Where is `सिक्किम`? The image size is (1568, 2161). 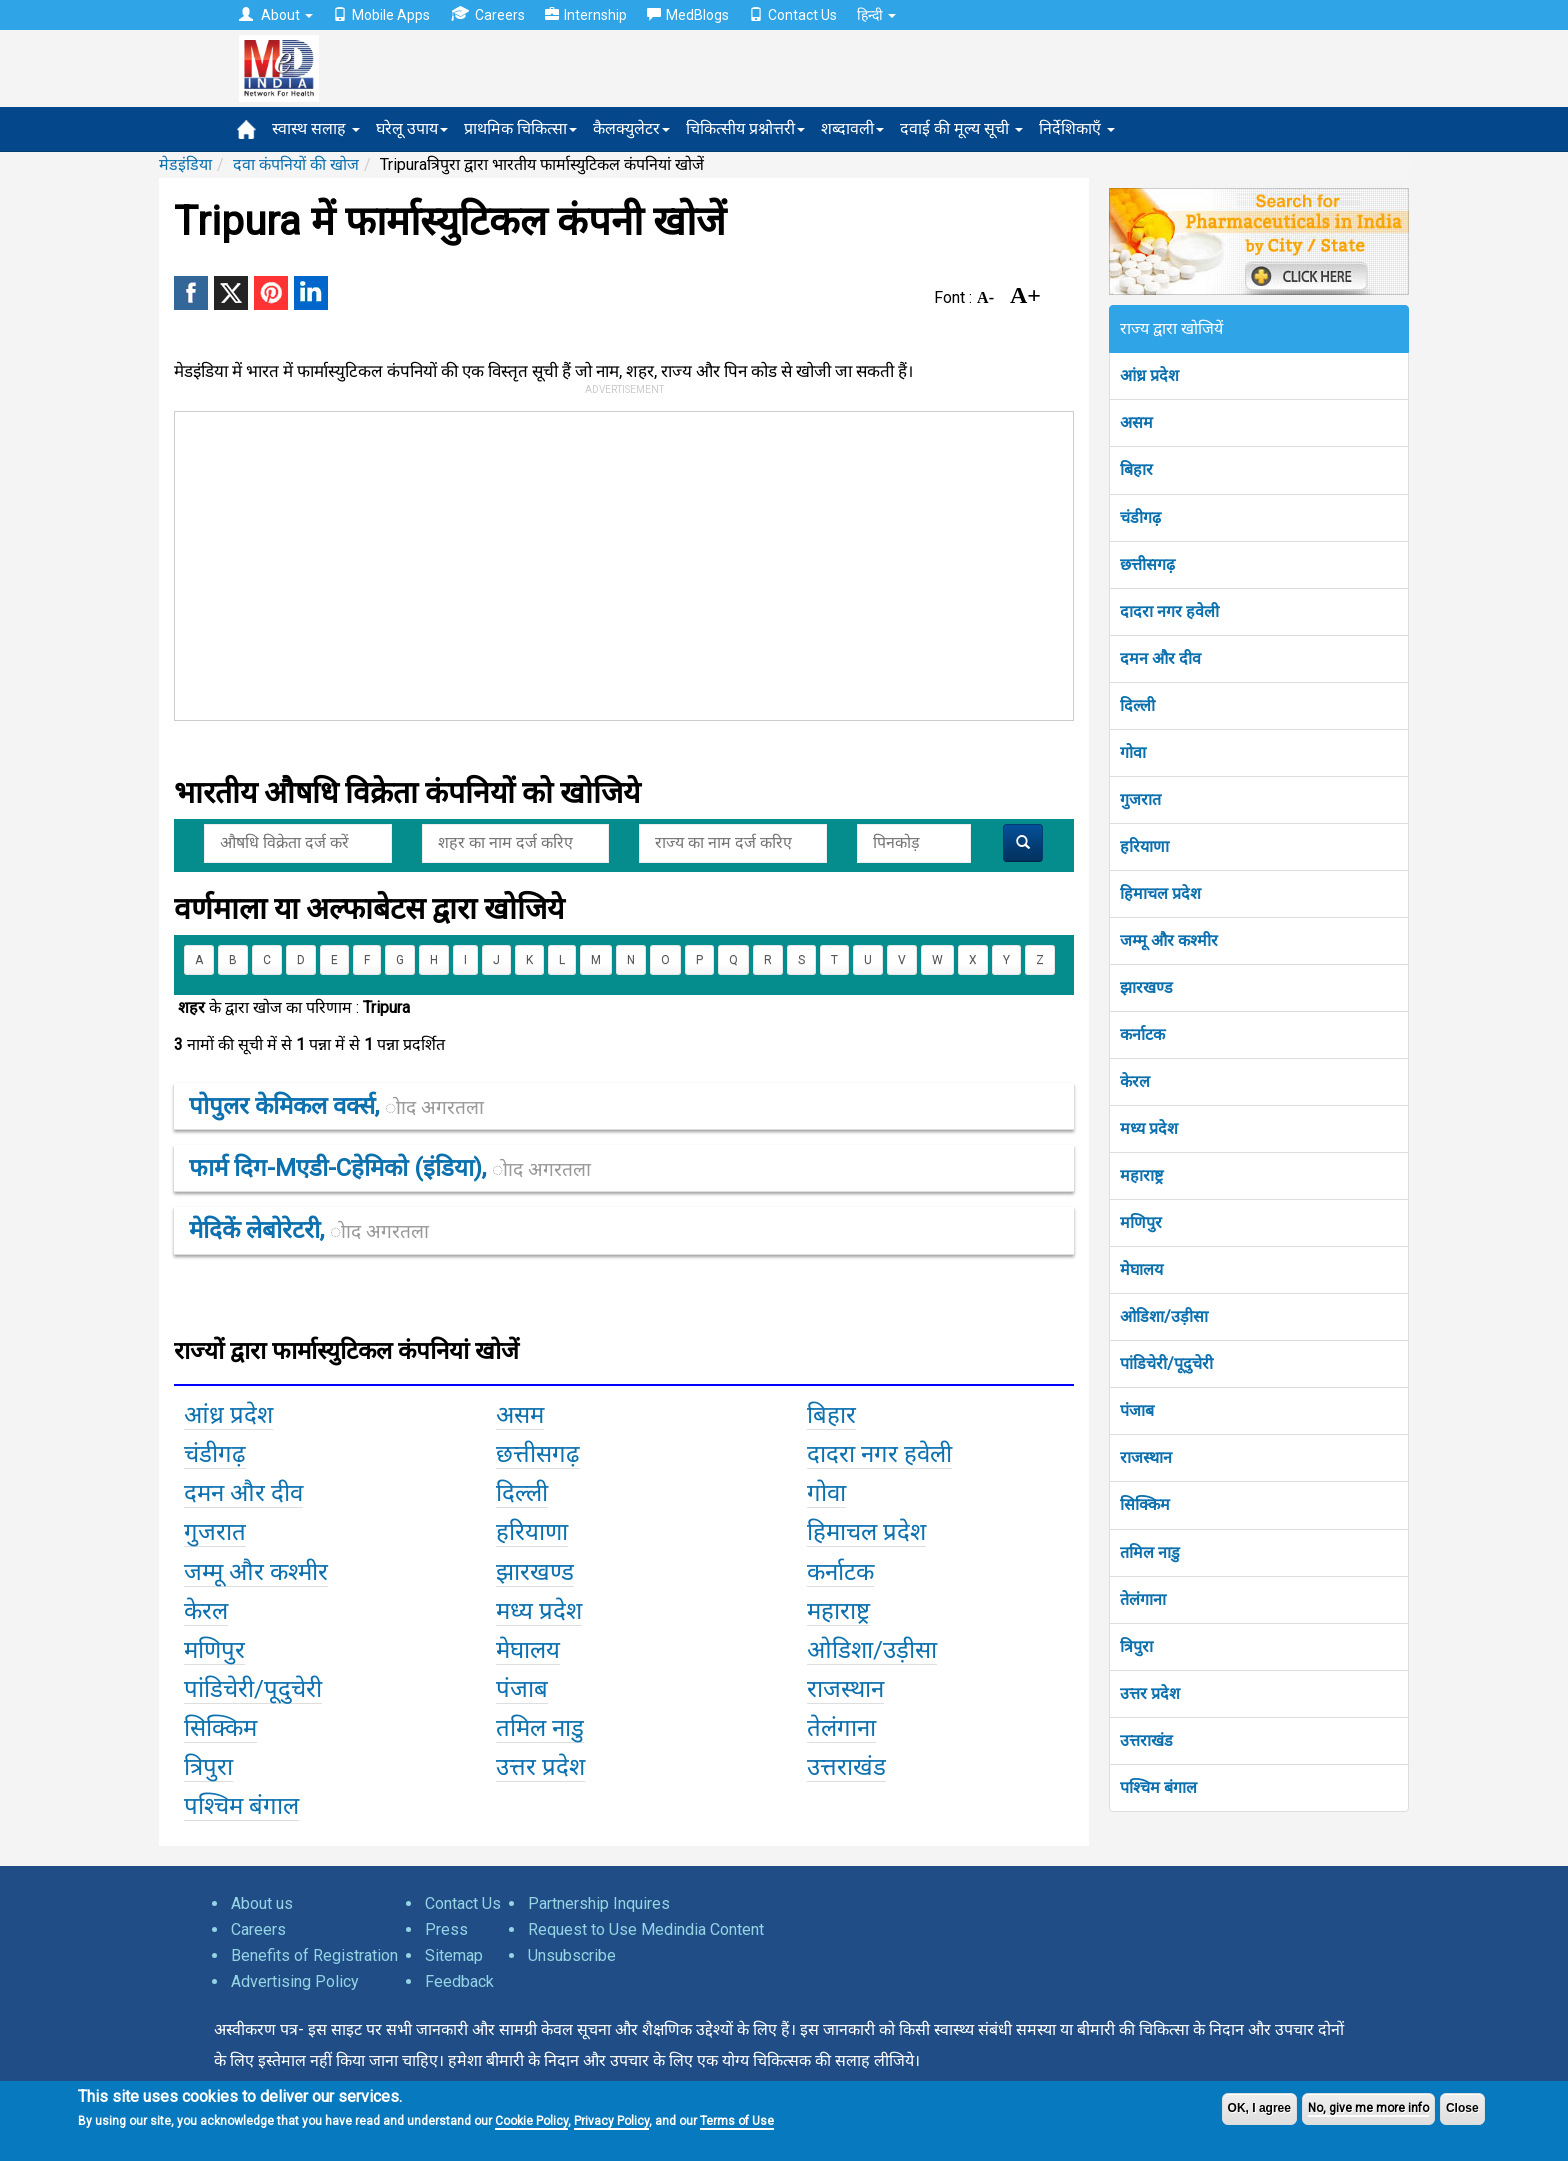
सिक्किम is located at coordinates (1145, 1504).